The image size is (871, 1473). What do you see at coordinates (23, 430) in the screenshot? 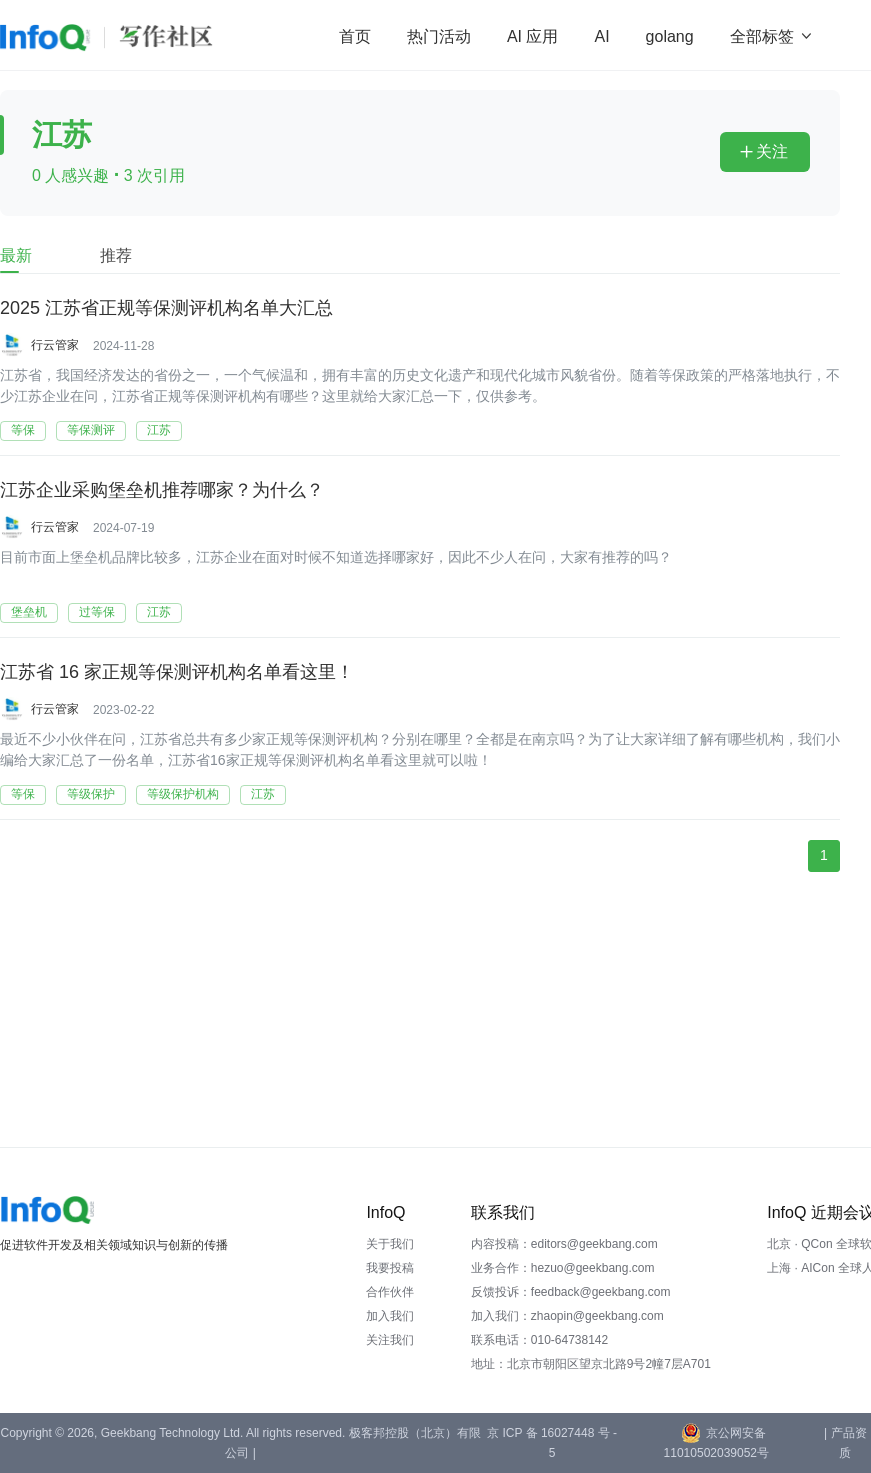
I see `等保` at bounding box center [23, 430].